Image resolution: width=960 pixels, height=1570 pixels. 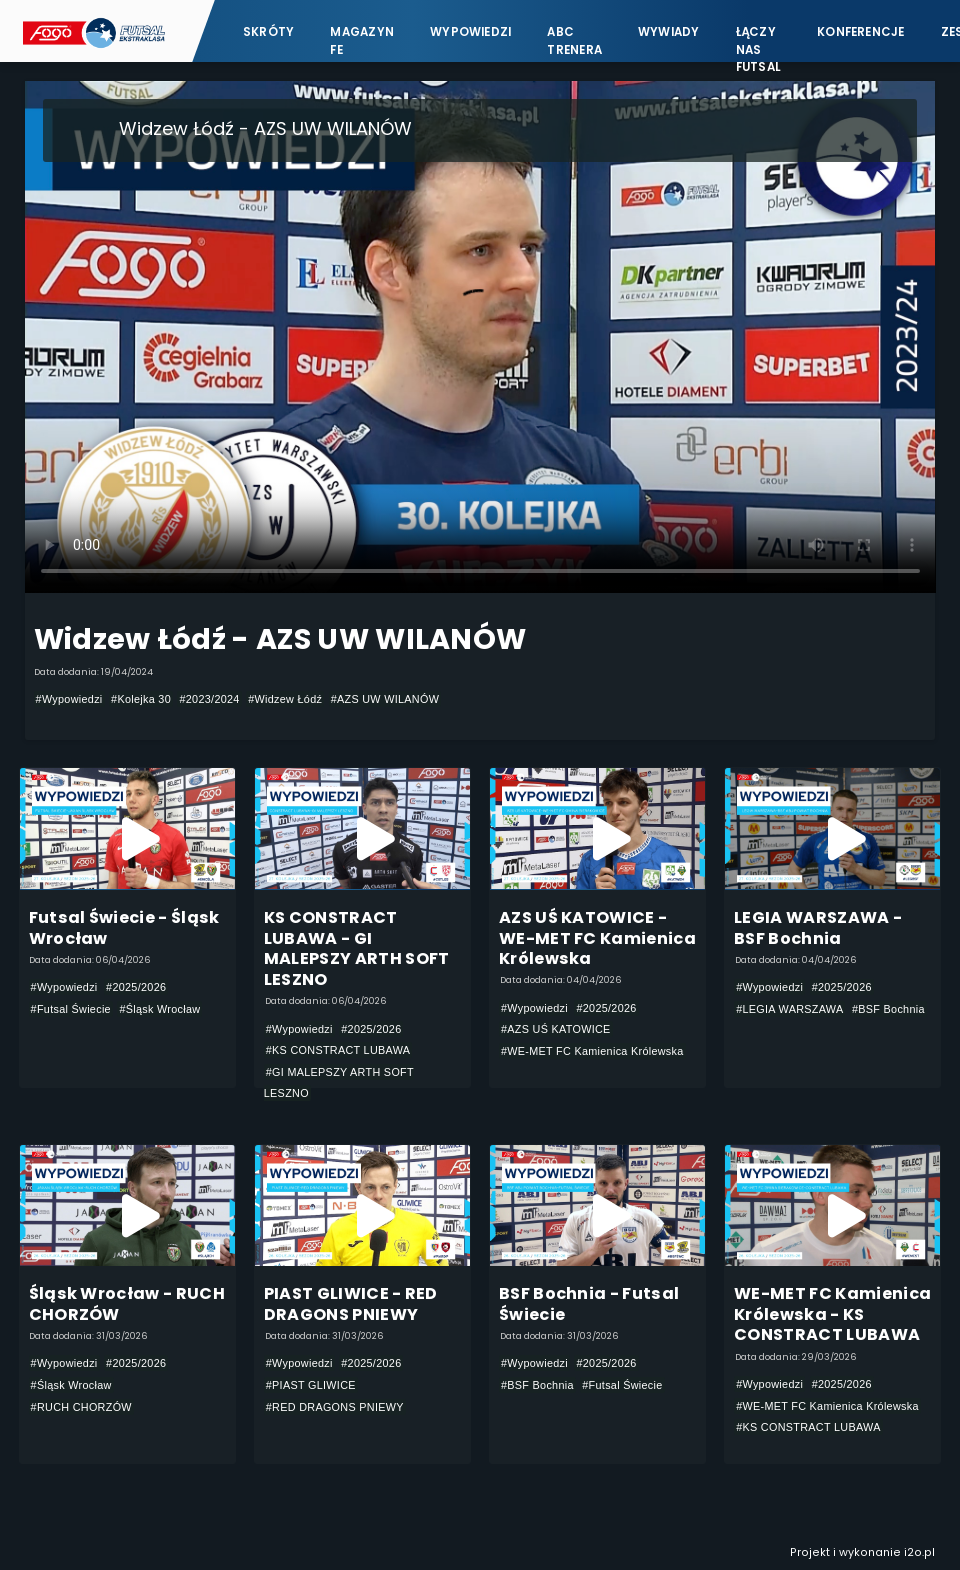 I want to click on #AZS UW WILANÓW, so click(x=385, y=699).